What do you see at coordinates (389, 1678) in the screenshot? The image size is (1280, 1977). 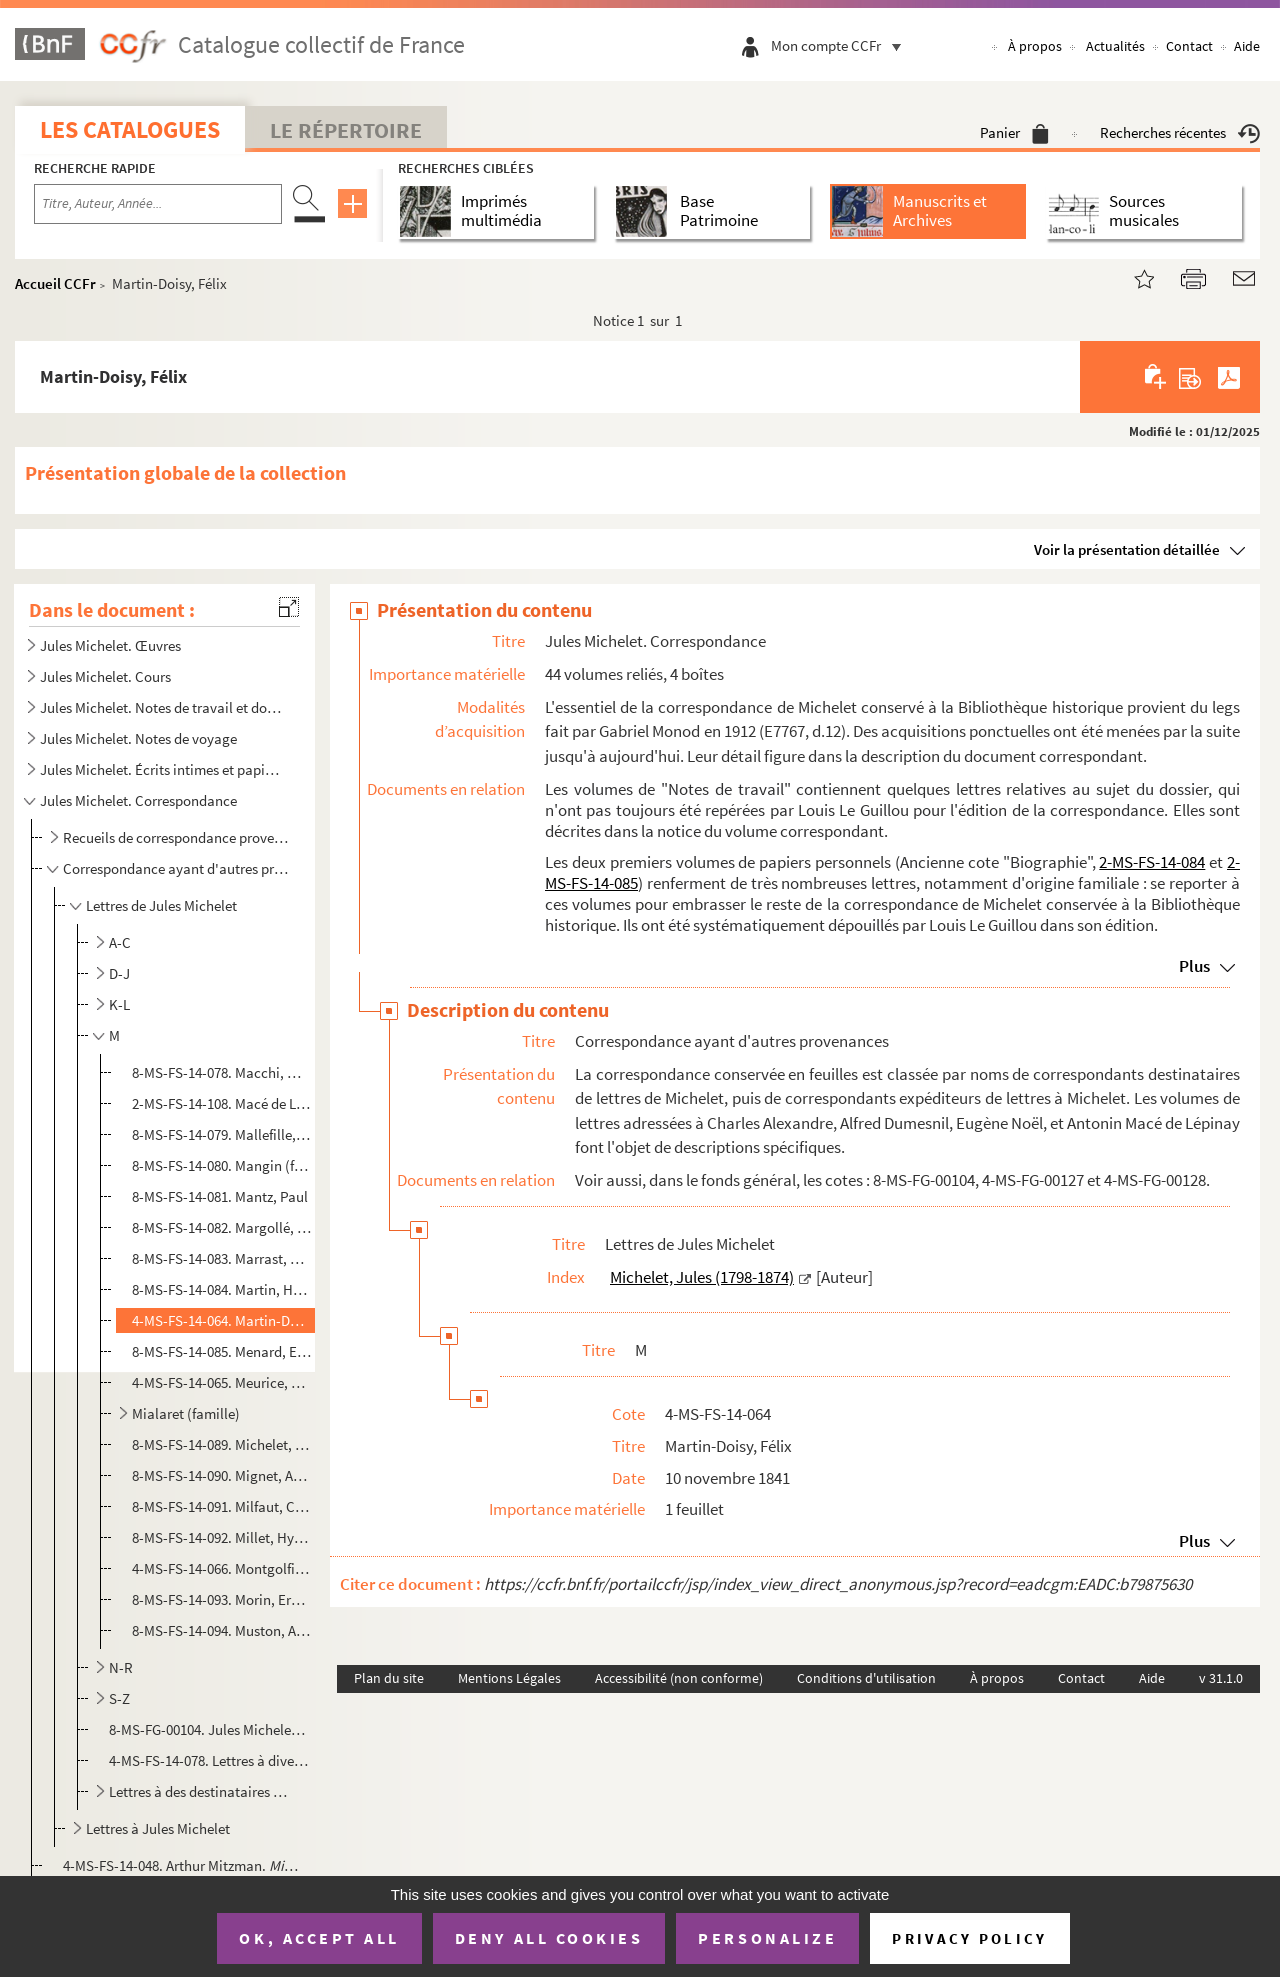 I see `Plan du site` at bounding box center [389, 1678].